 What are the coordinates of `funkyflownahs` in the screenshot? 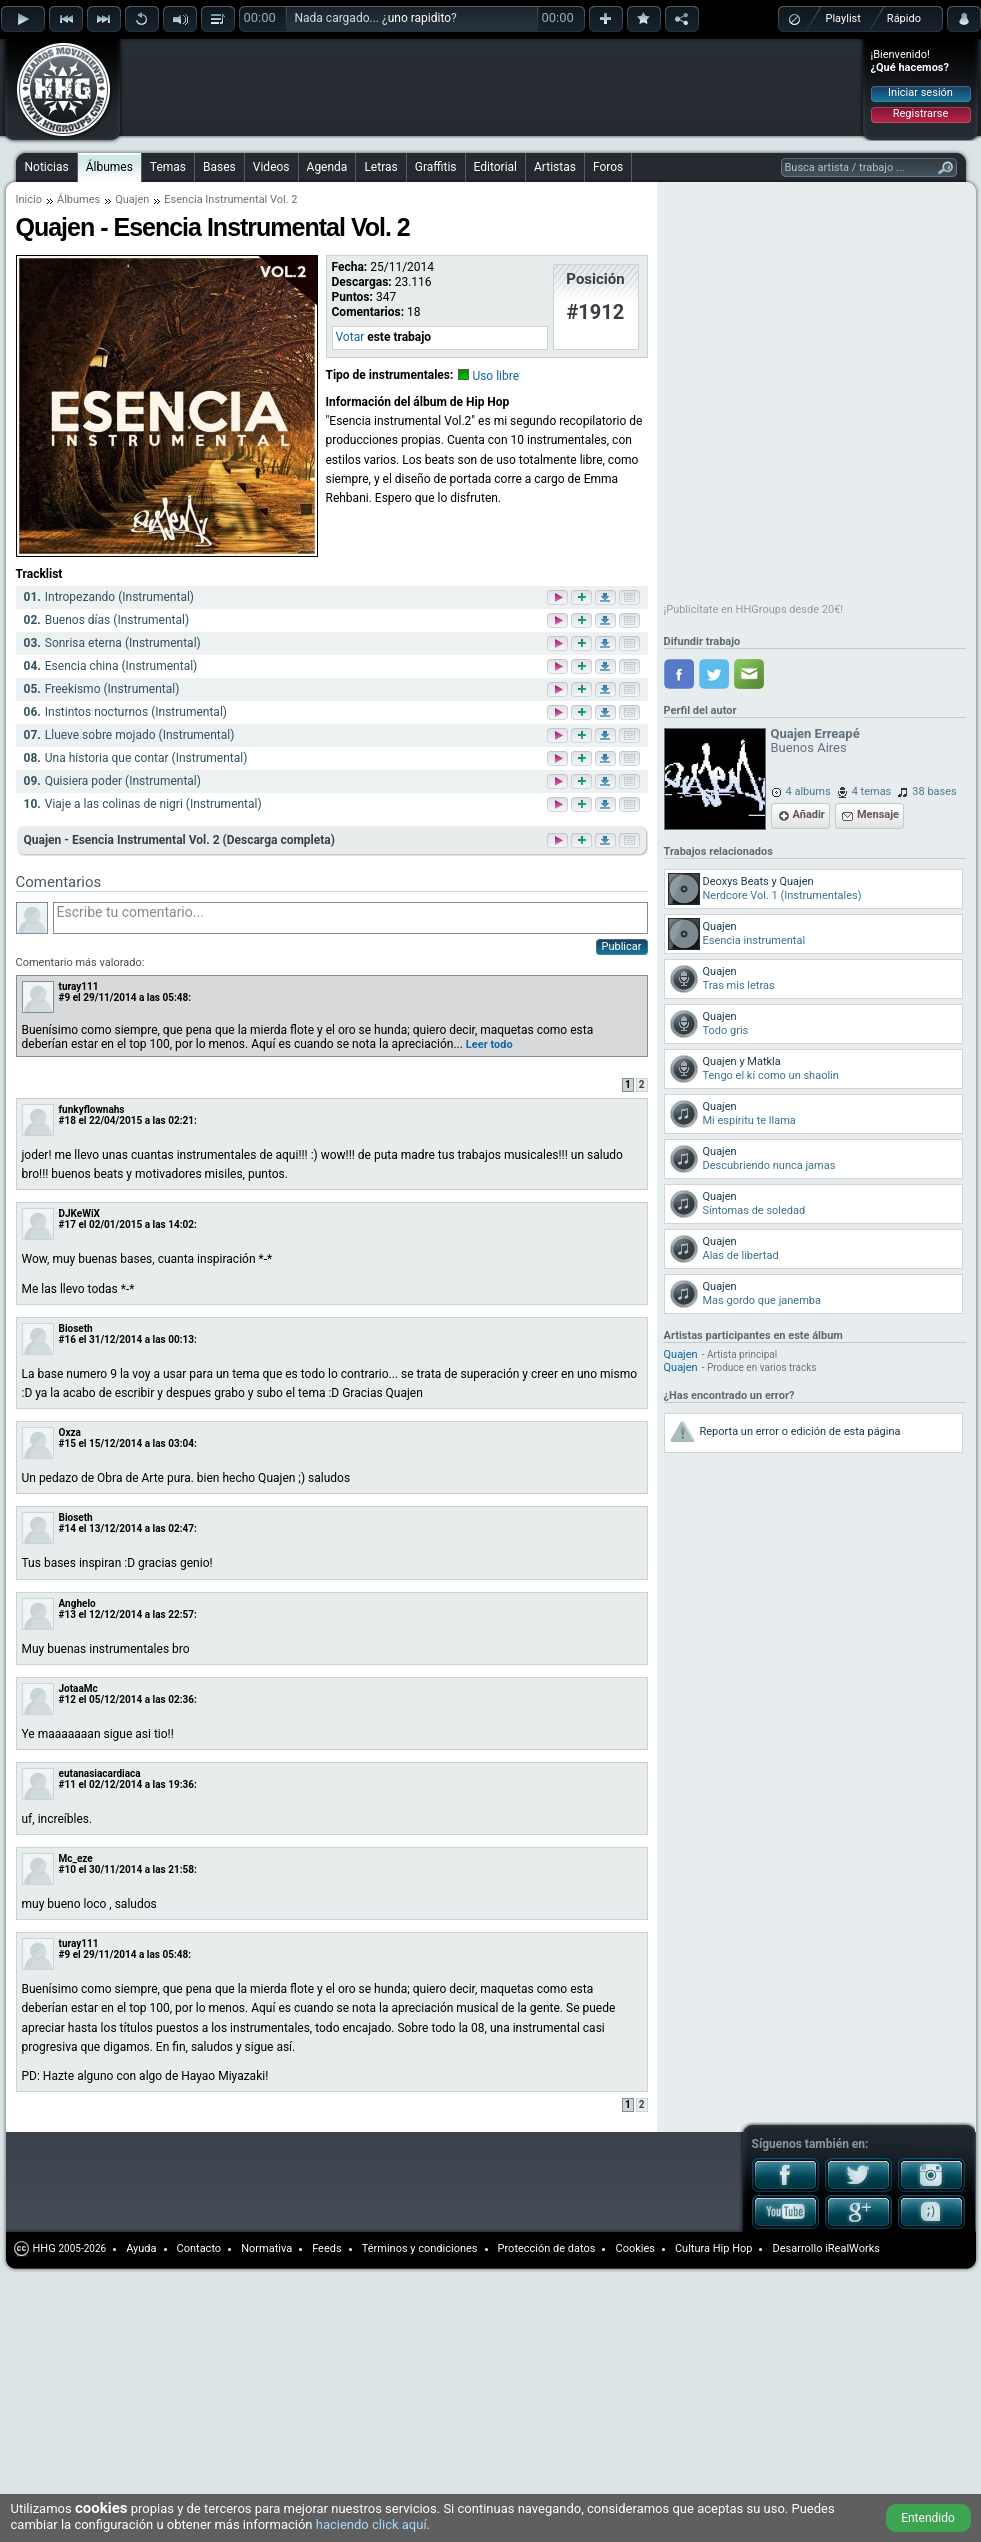 It's located at (92, 1109).